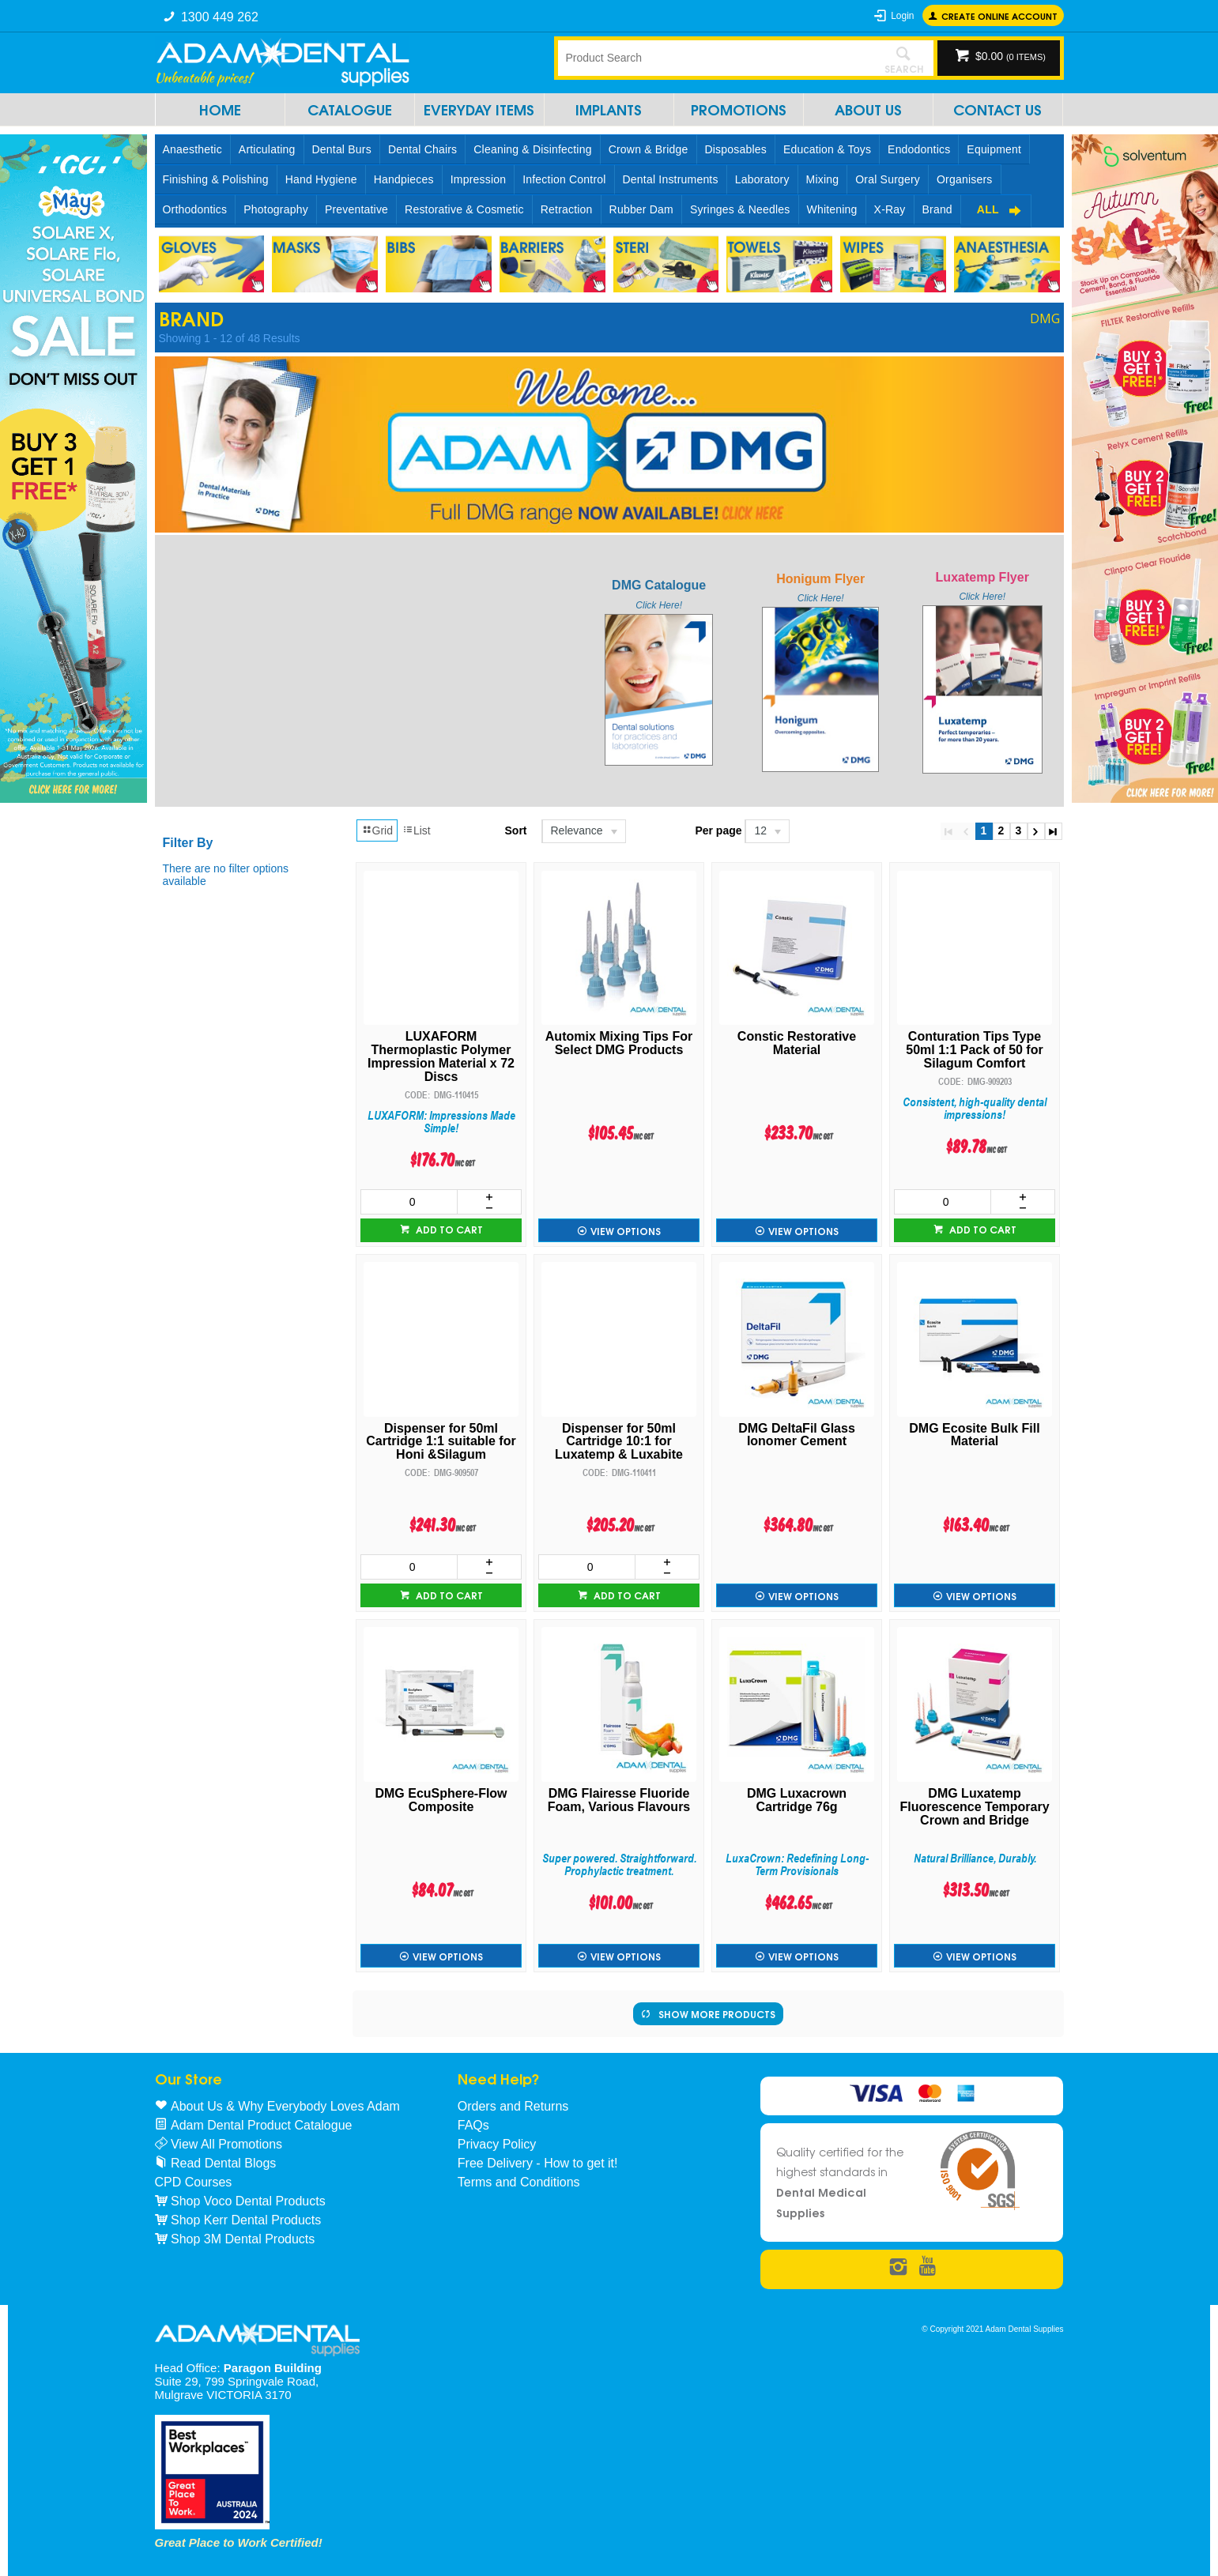 This screenshot has height=2576, width=1218. Describe the element at coordinates (625, 1230) in the screenshot. I see `View Options` at that location.